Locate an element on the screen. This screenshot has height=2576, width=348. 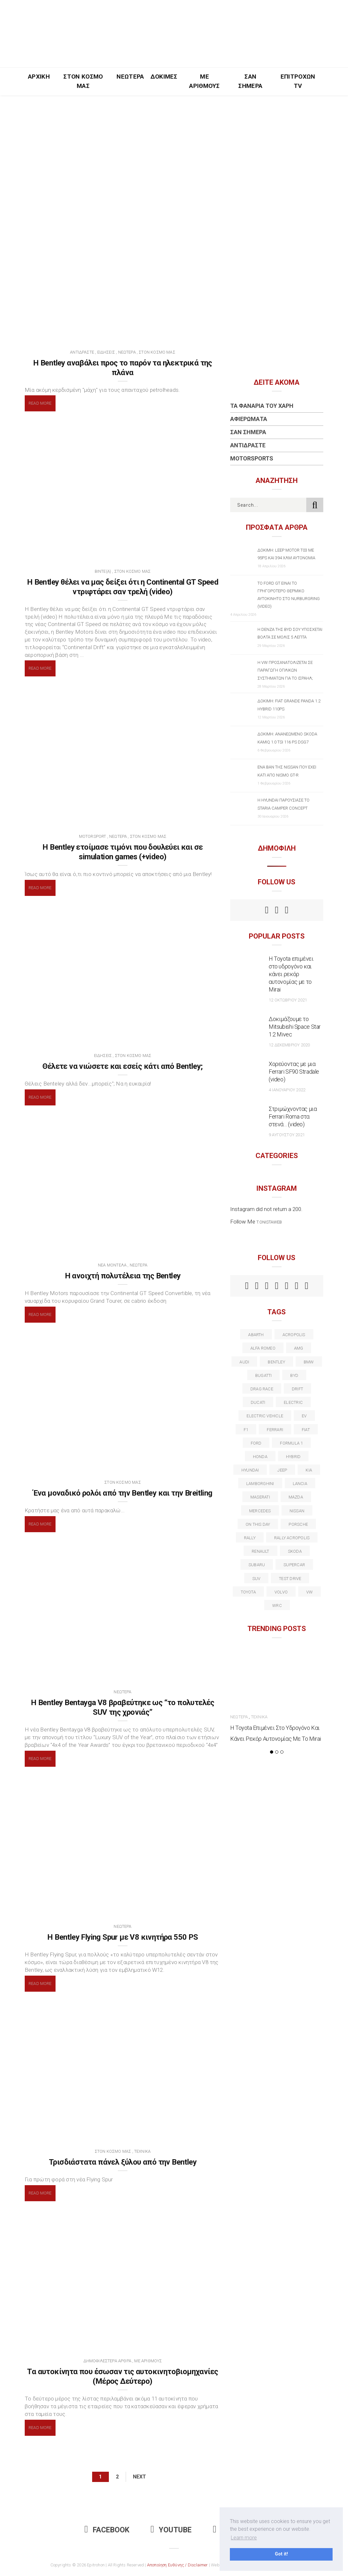
Youtube is located at coordinates (171, 2530).